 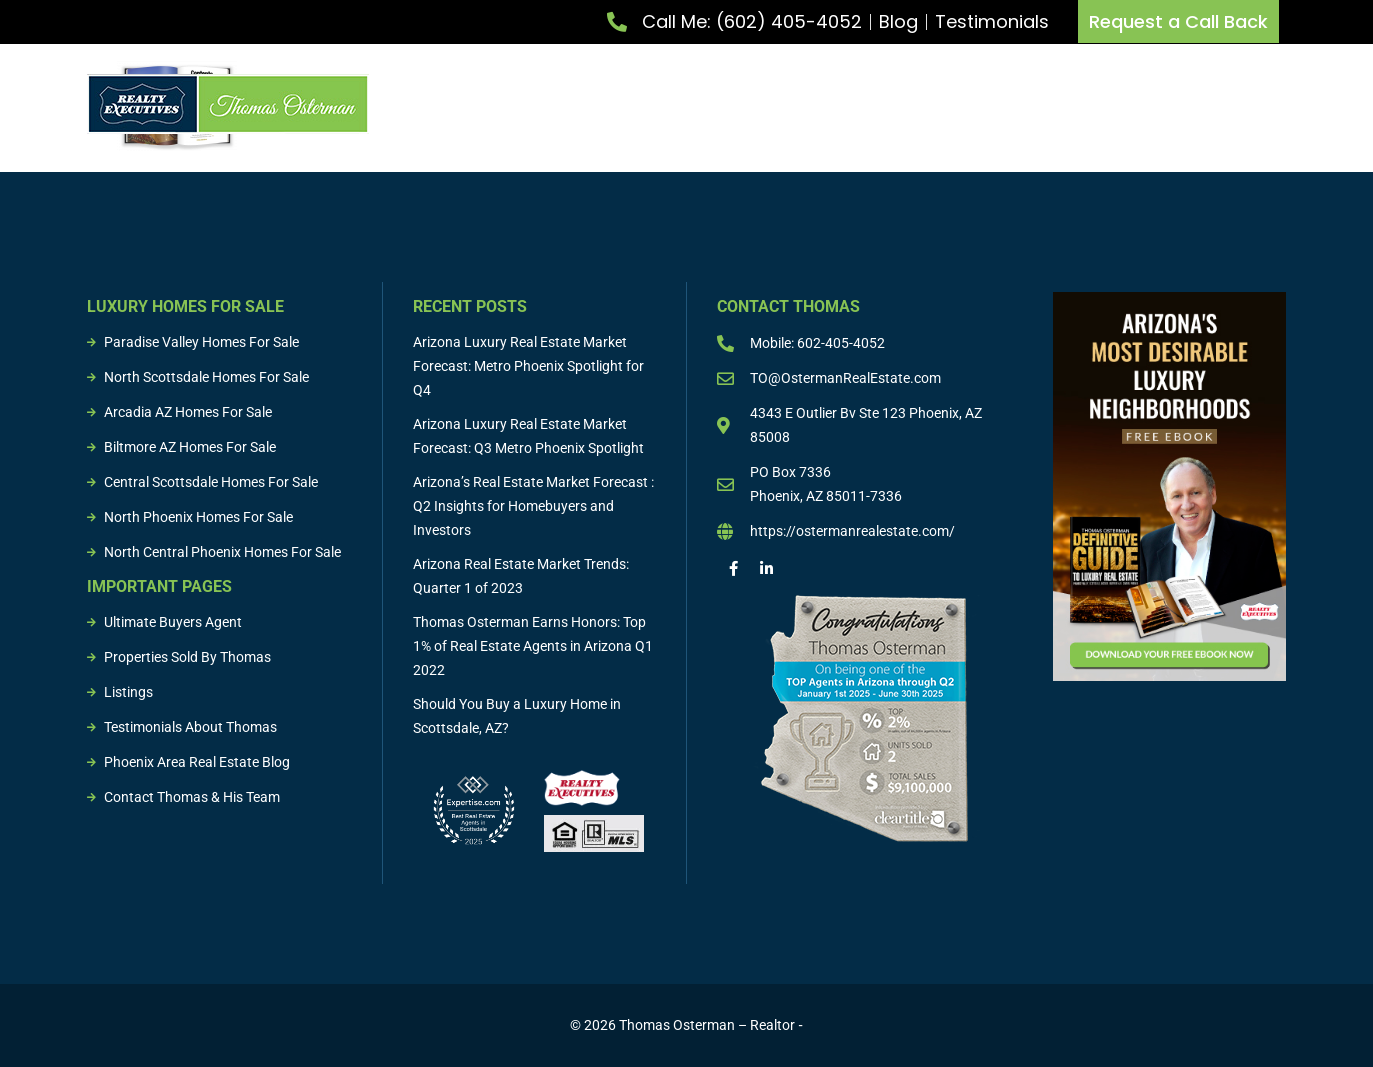 I want to click on List Property, so click(x=622, y=104).